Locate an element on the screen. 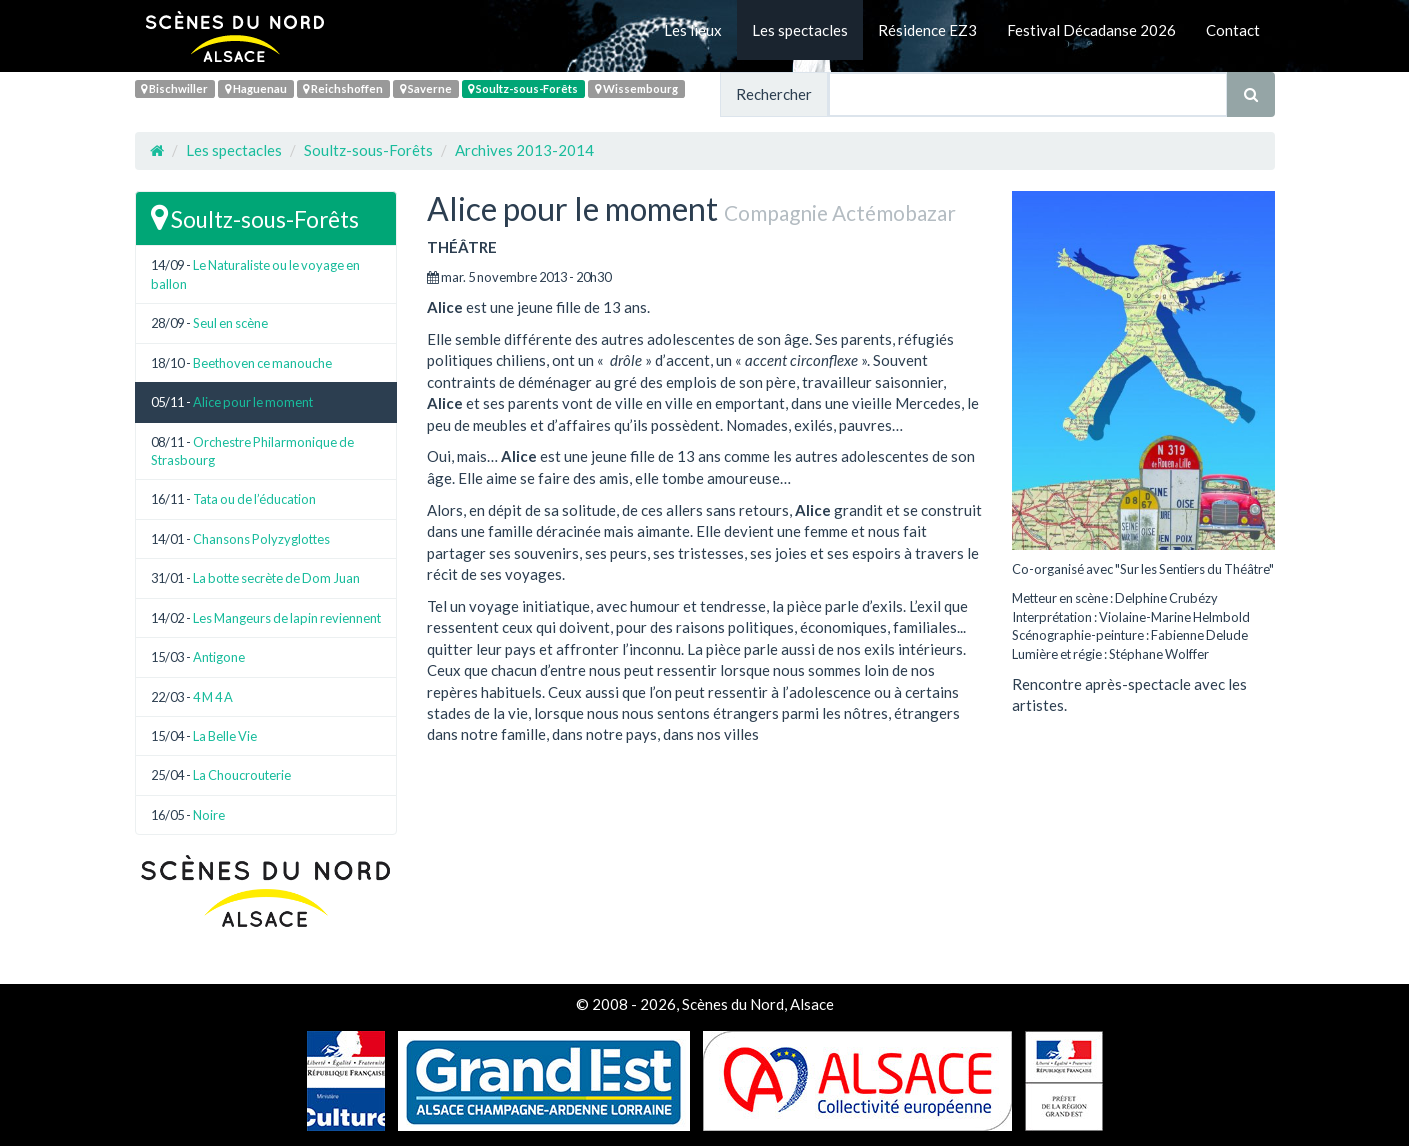 Image resolution: width=1409 pixels, height=1146 pixels. Wissembourg is located at coordinates (636, 88).